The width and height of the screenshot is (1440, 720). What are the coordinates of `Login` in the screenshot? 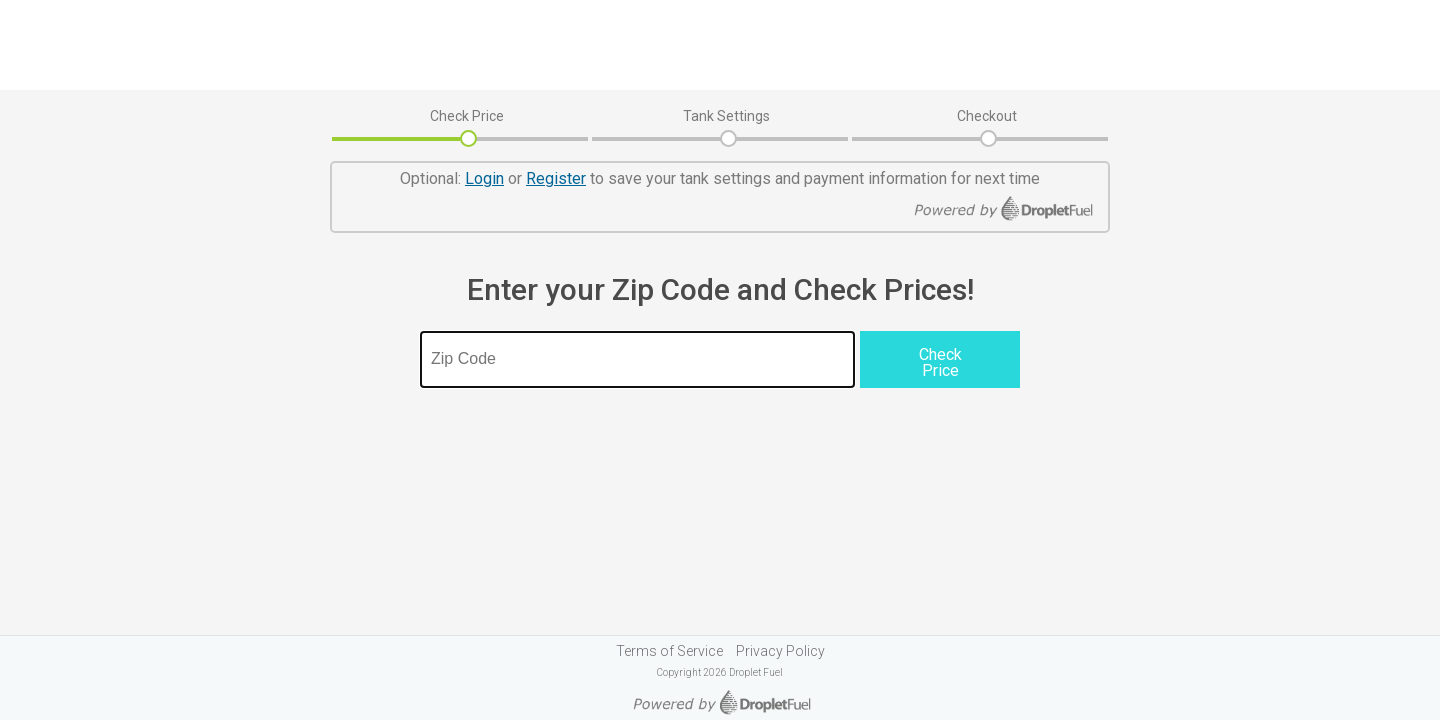 It's located at (484, 178).